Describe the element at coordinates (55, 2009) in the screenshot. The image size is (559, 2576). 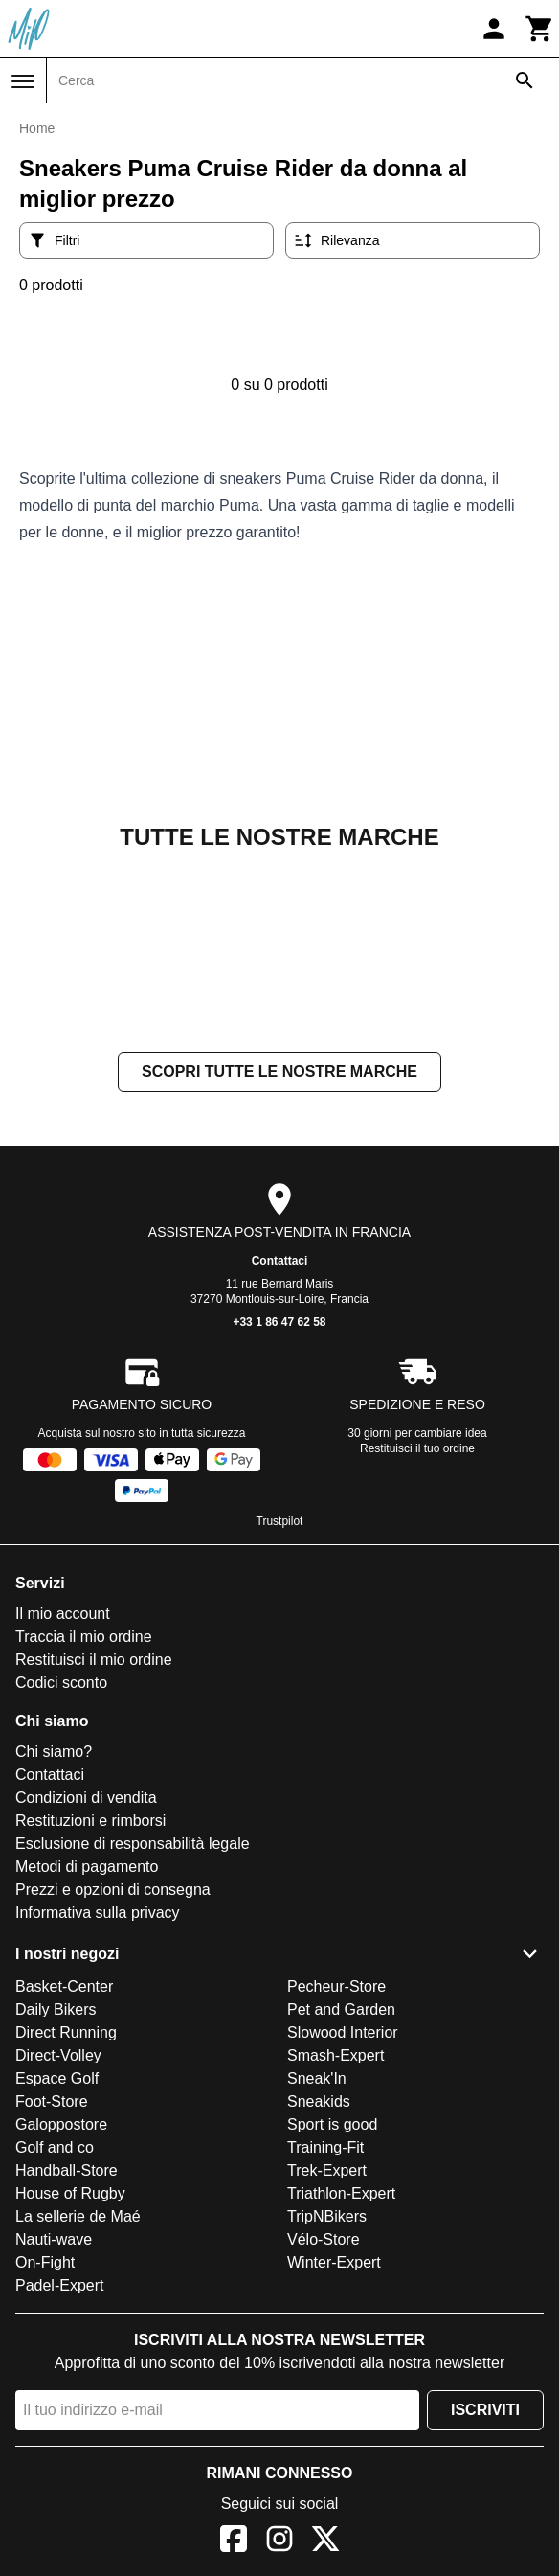
I see `Daily Bikers` at that location.